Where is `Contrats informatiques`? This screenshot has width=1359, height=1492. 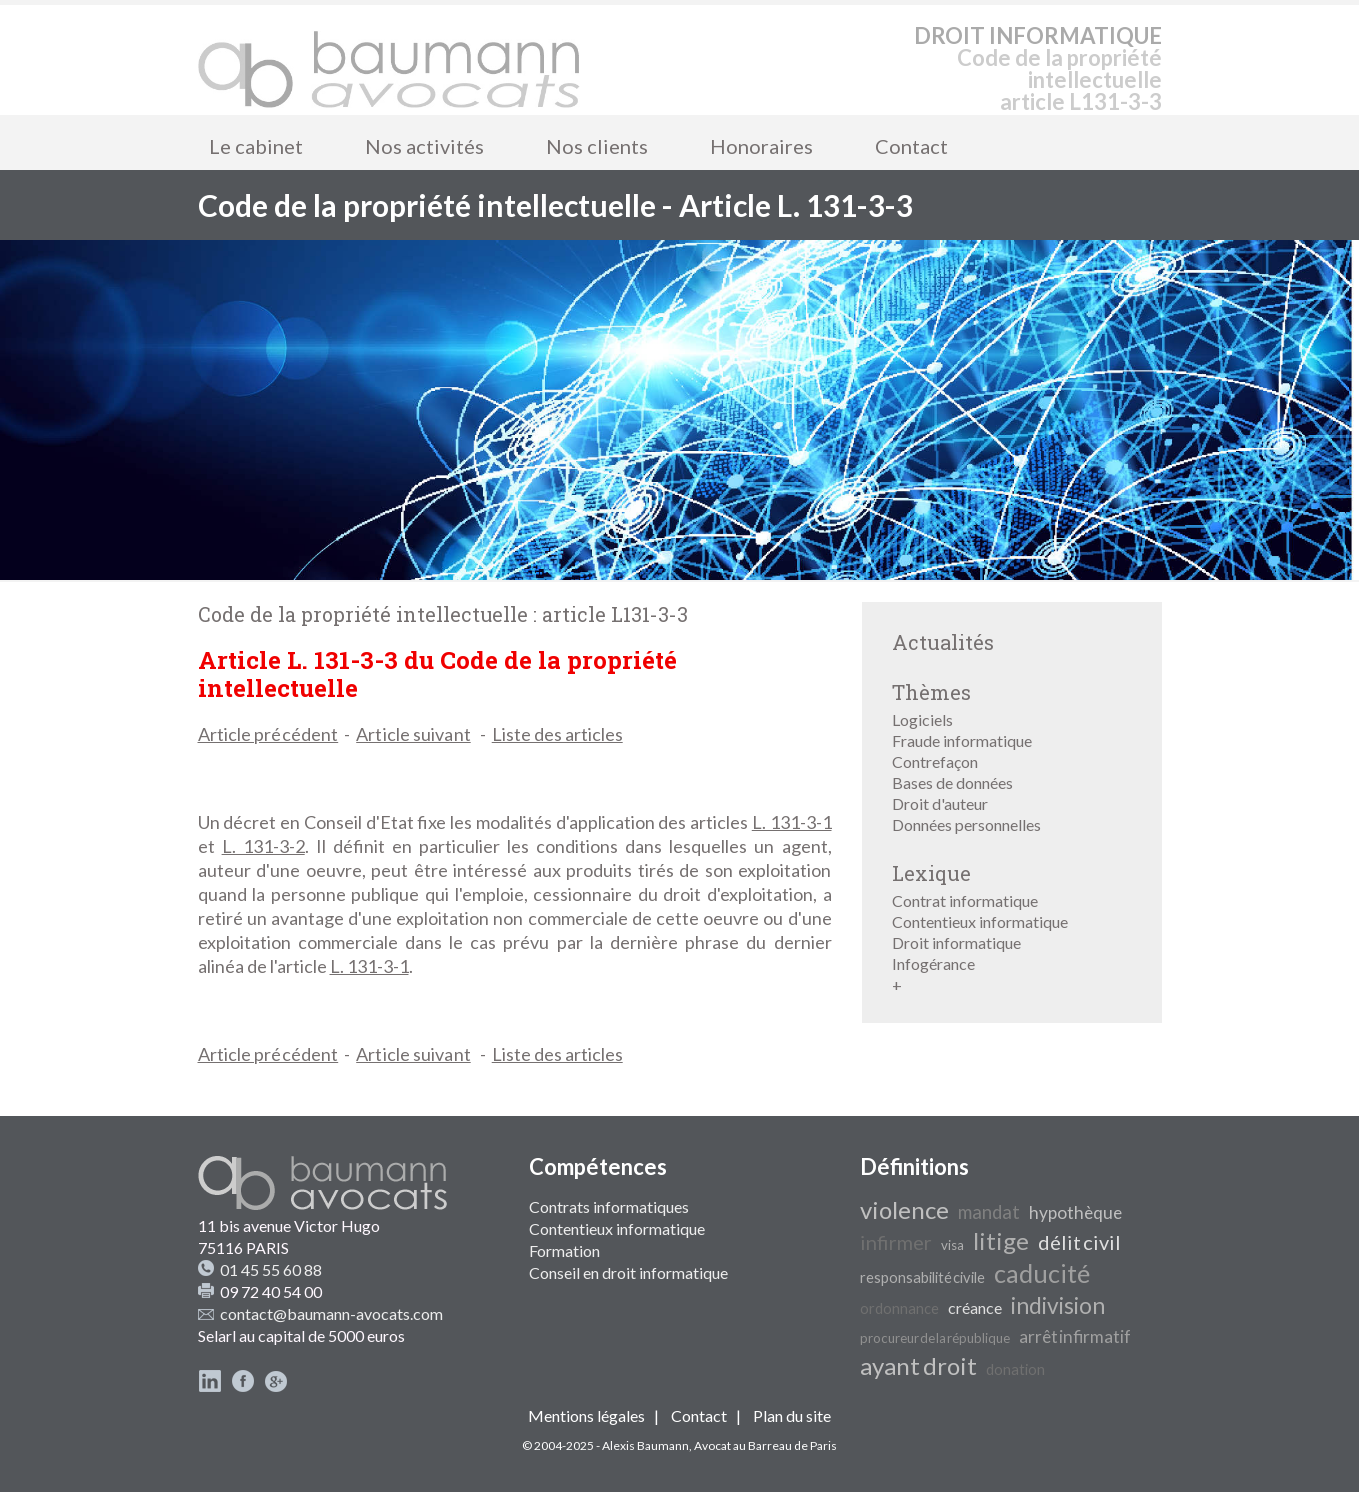 Contrats informatiques is located at coordinates (609, 1206).